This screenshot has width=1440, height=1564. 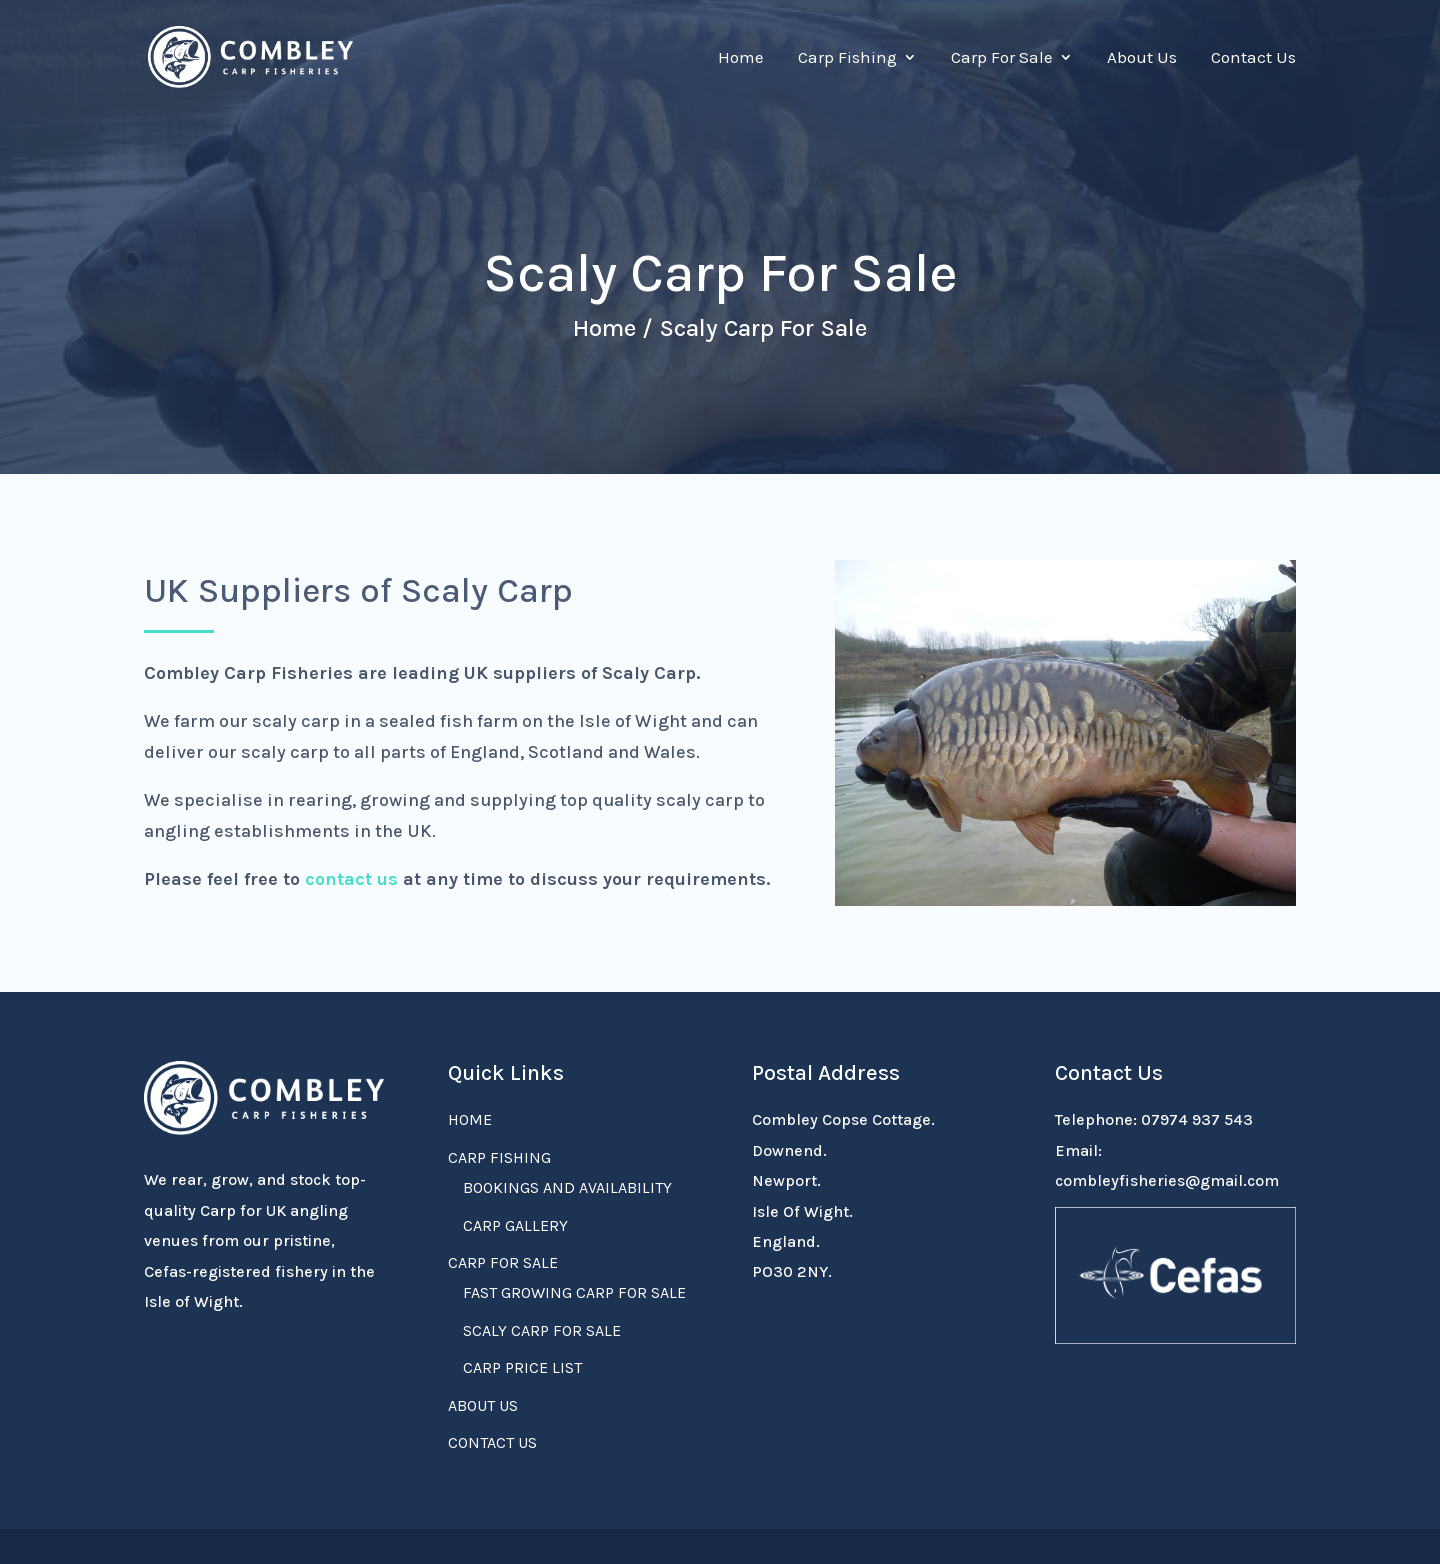 What do you see at coordinates (1253, 58) in the screenshot?
I see `Contact Us` at bounding box center [1253, 58].